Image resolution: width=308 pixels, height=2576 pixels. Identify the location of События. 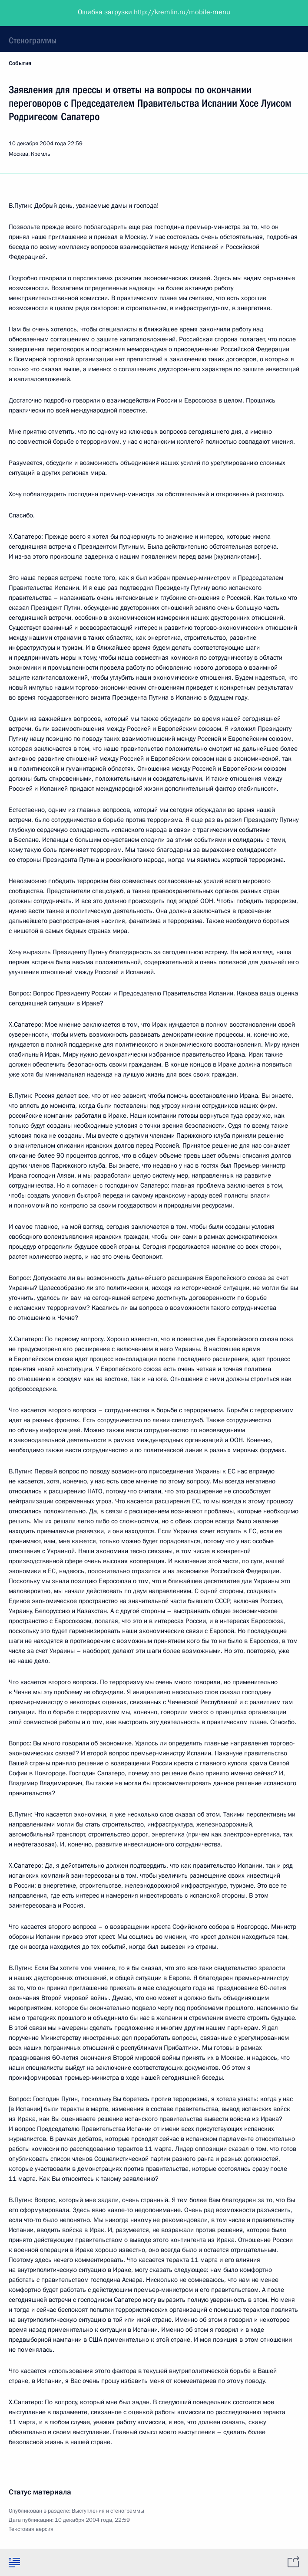
(20, 63).